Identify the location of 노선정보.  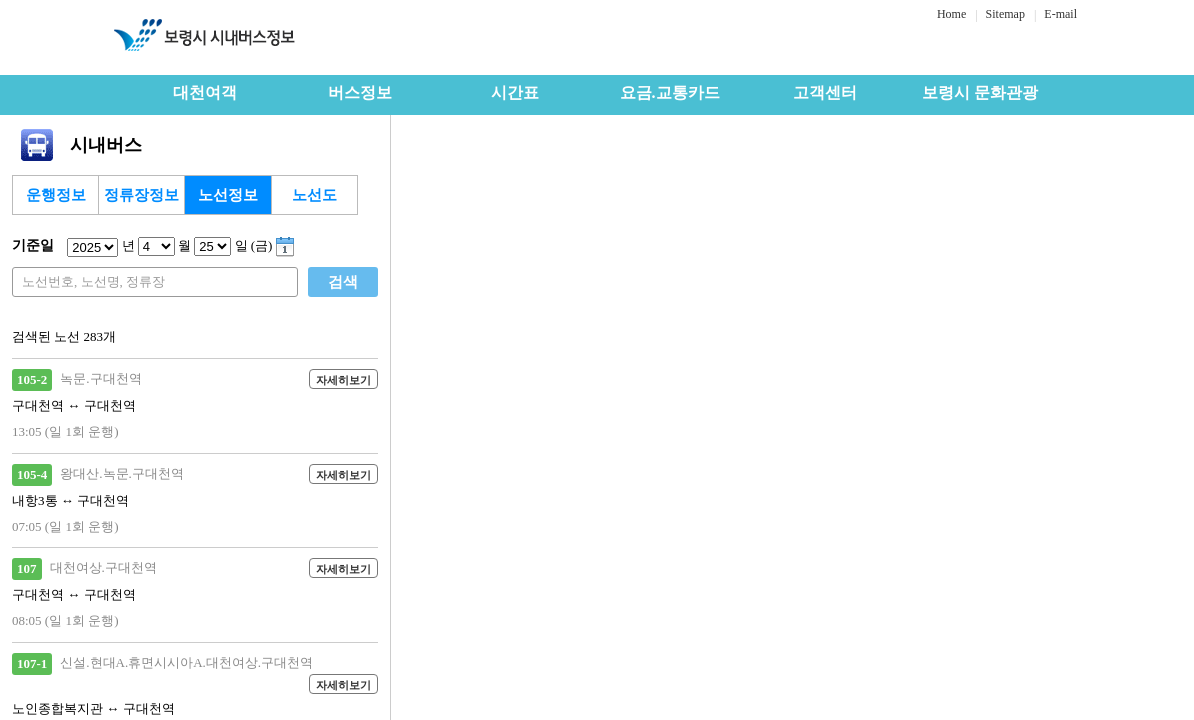
(228, 195).